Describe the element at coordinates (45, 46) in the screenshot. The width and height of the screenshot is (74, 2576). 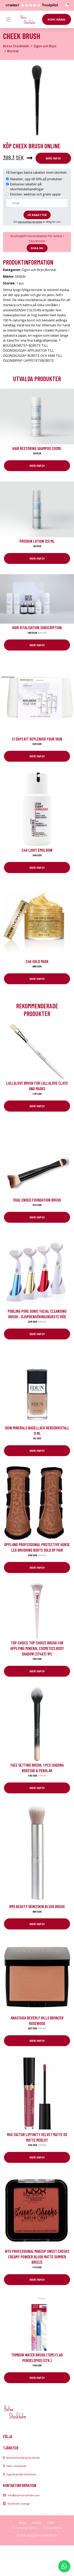
I see `Ögon och Bryn` at that location.